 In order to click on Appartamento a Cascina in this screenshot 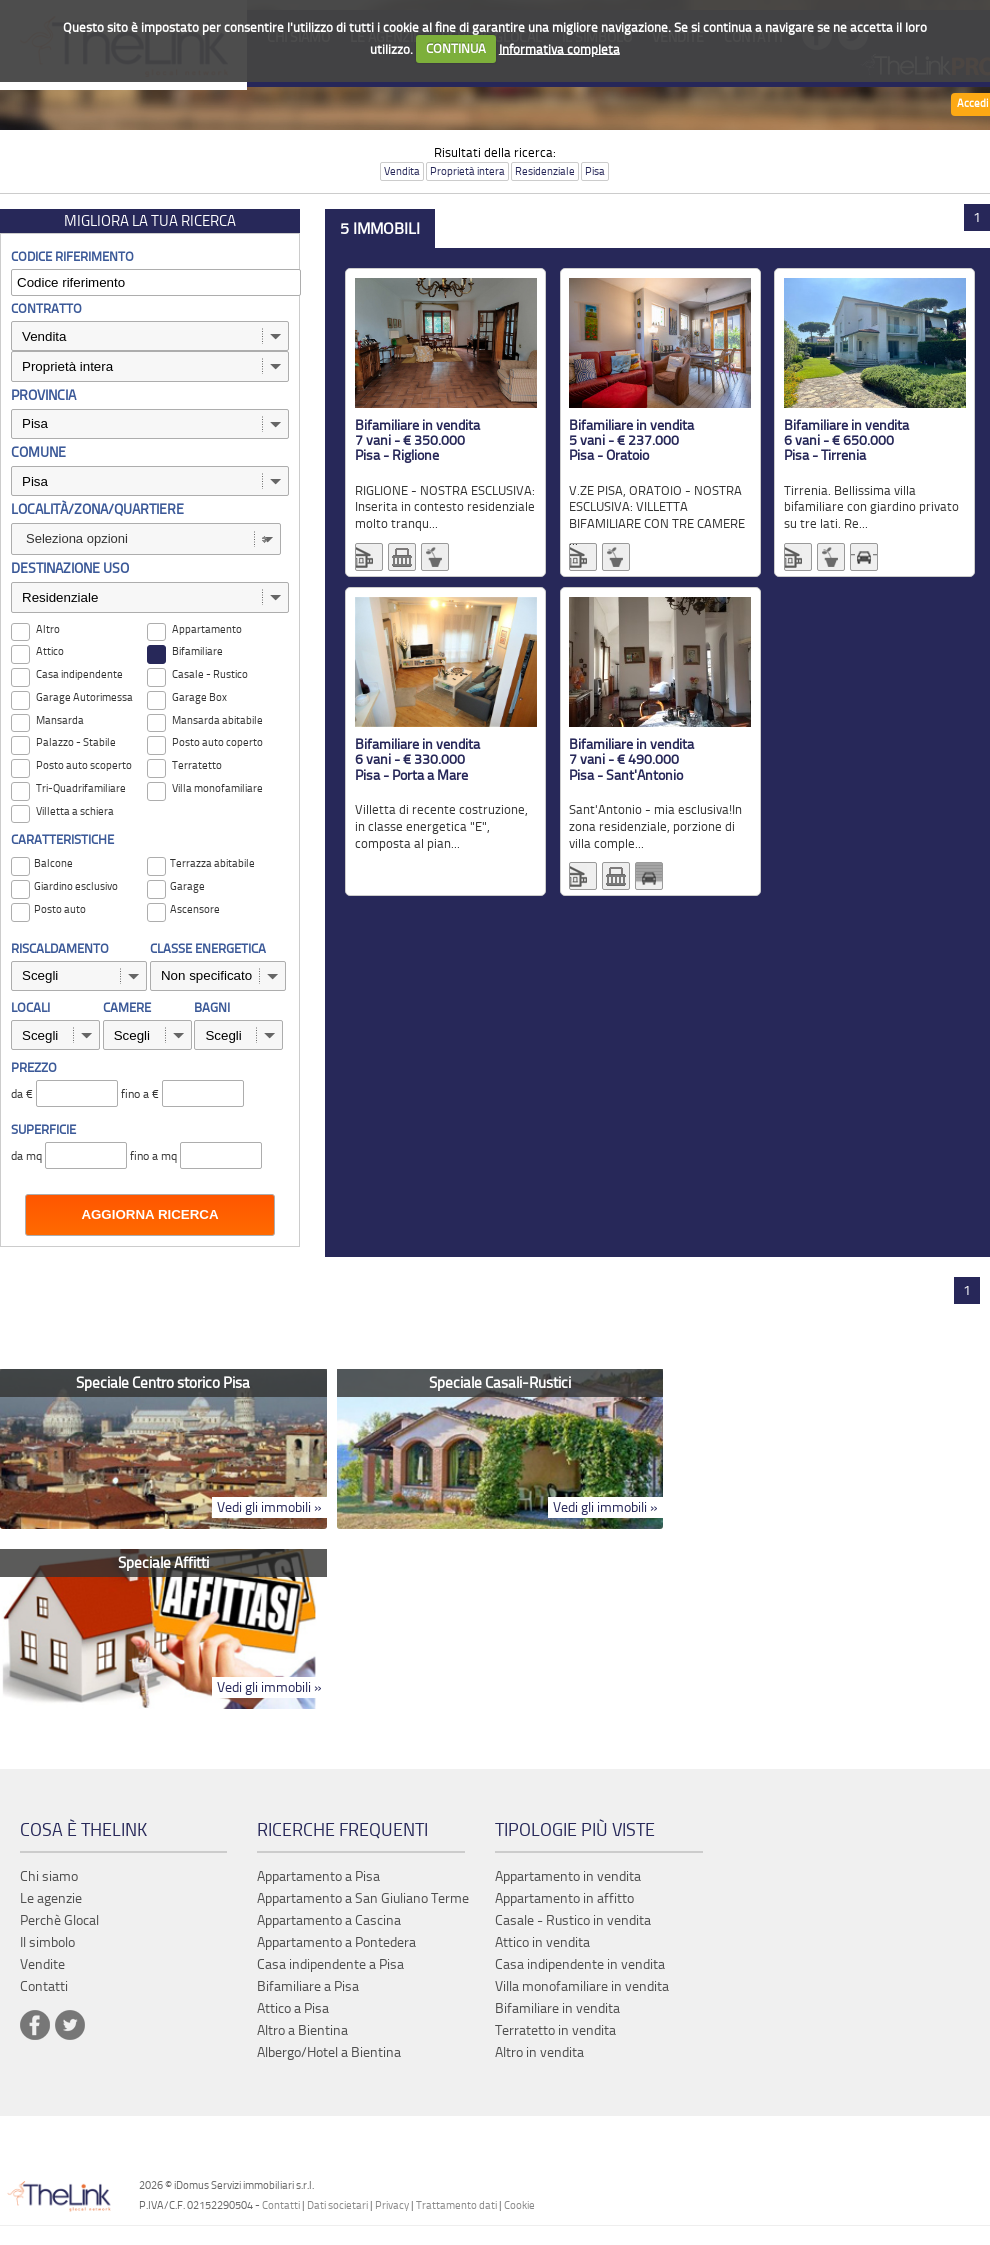, I will do `click(329, 1920)`.